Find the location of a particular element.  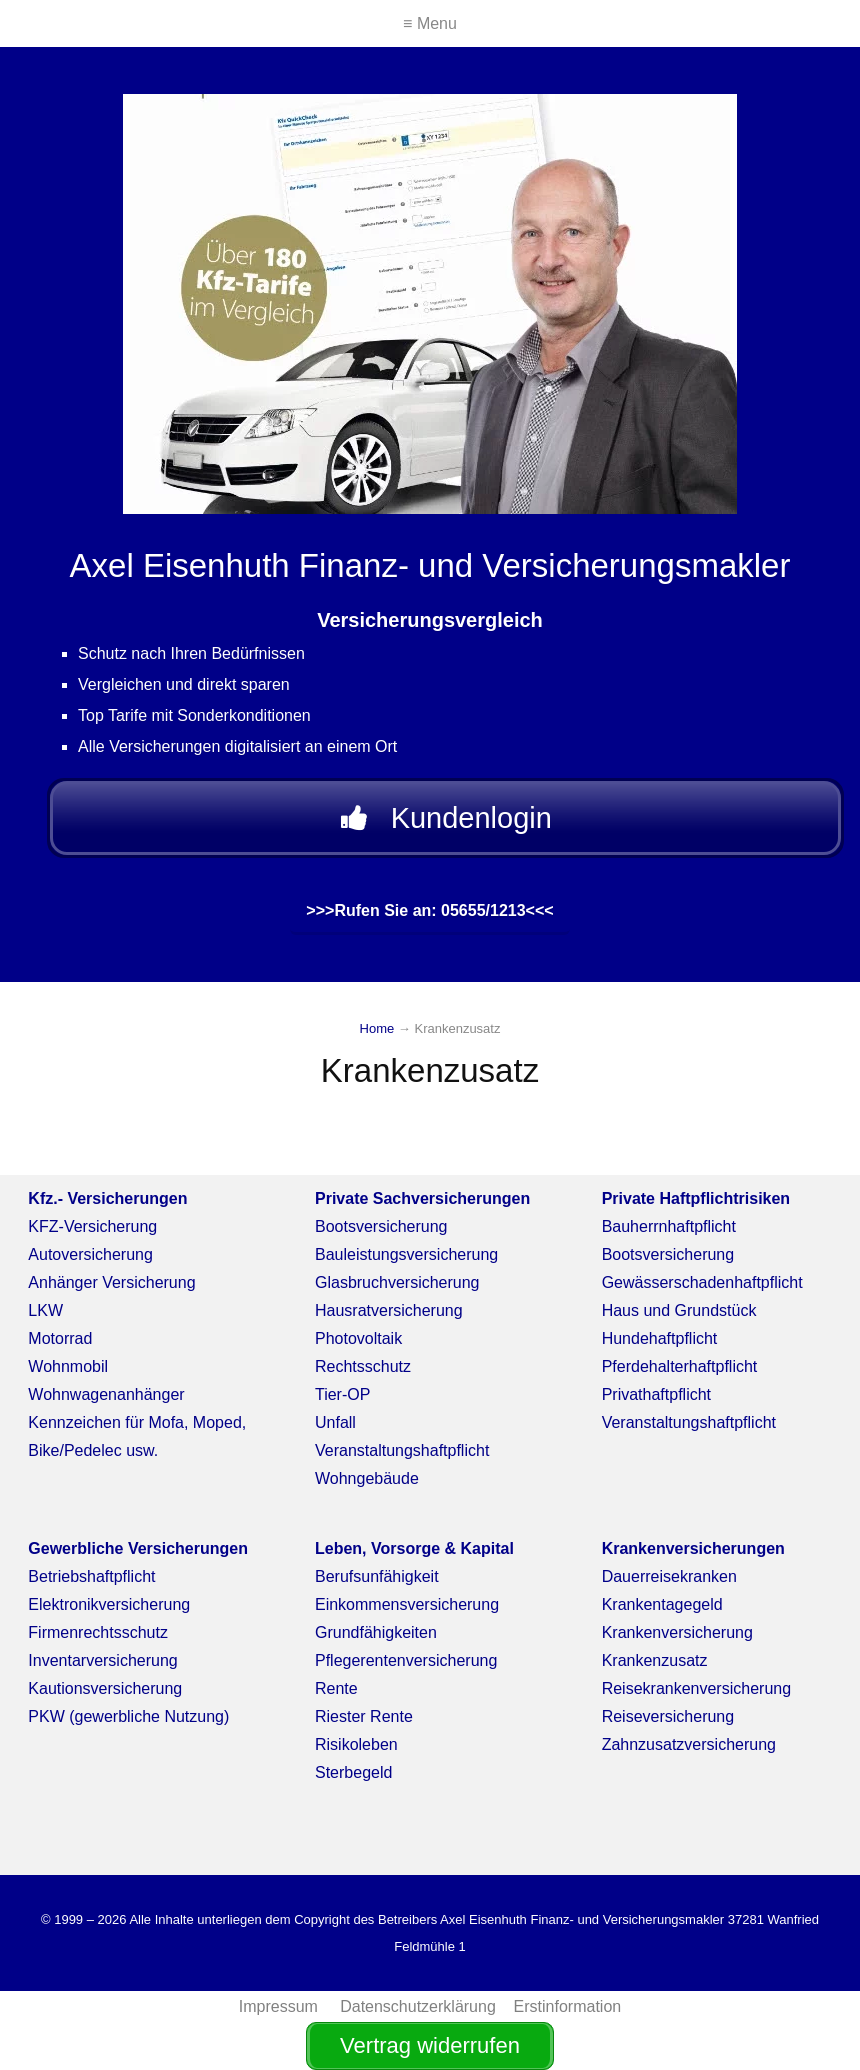

Bauleistungsversicherung is located at coordinates (406, 1254).